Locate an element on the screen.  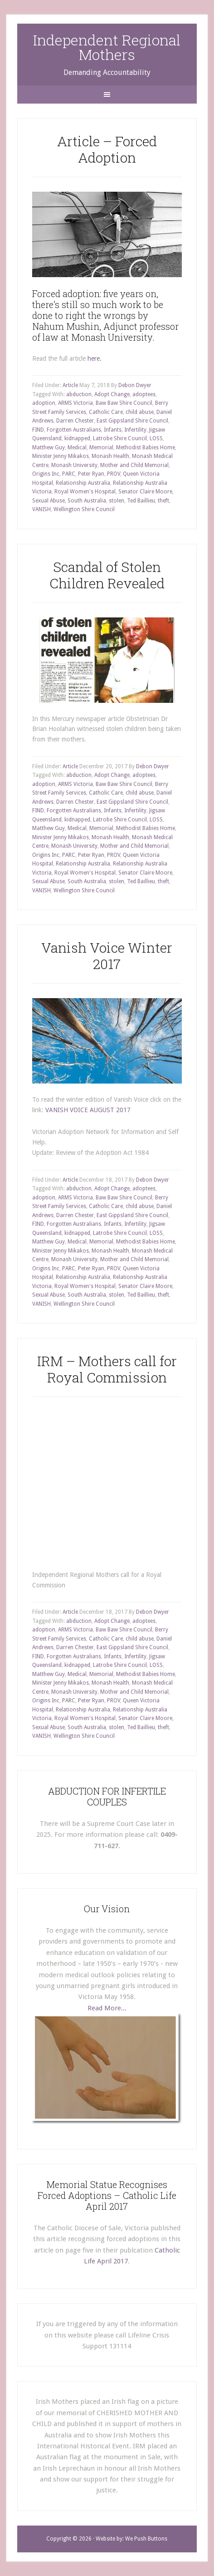
Methodist Babies Home is located at coordinates (145, 447).